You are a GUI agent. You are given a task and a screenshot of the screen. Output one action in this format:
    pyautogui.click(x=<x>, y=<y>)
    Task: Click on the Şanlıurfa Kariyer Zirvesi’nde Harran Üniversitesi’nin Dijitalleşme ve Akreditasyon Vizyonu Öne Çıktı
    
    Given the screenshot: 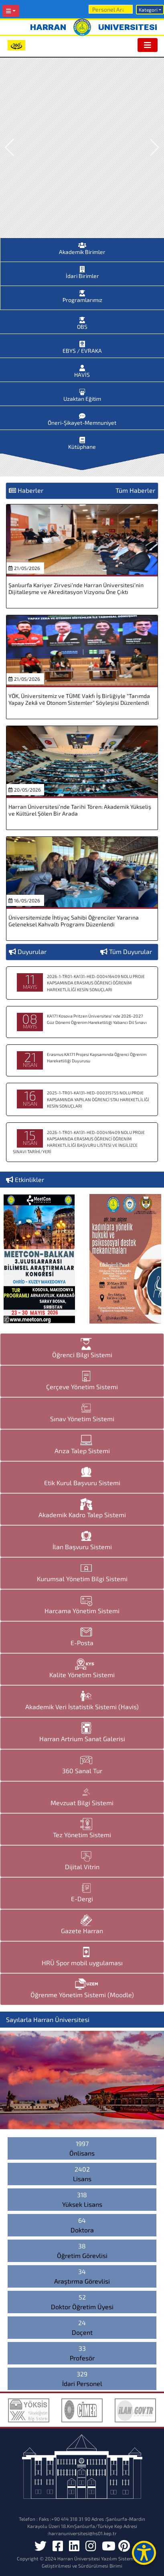 What is the action you would take?
    pyautogui.click(x=76, y=588)
    